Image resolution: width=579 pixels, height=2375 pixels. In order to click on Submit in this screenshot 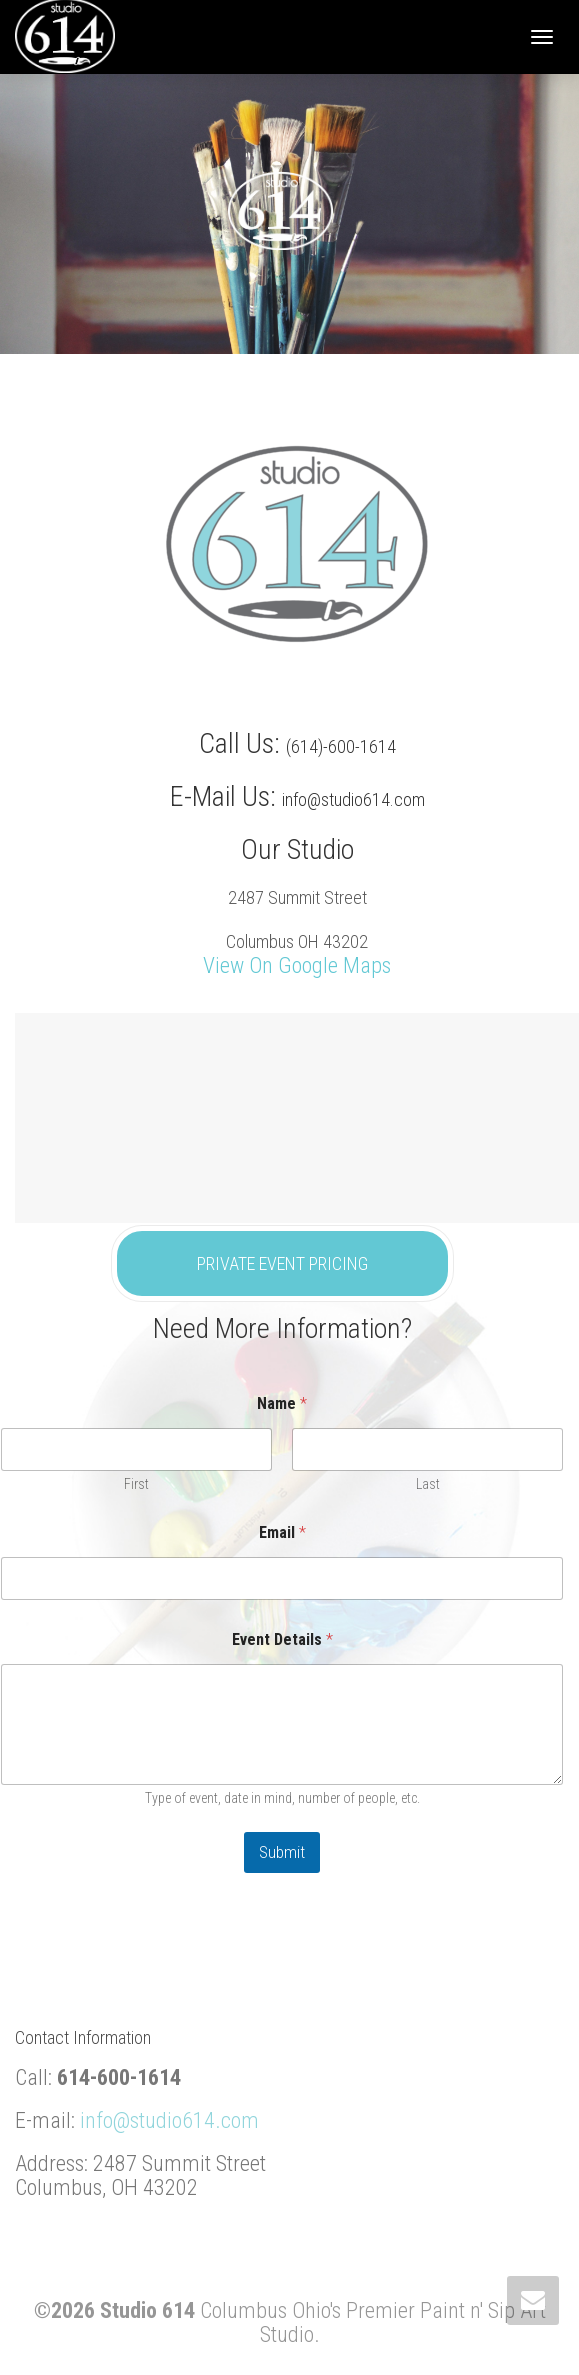, I will do `click(282, 1852)`.